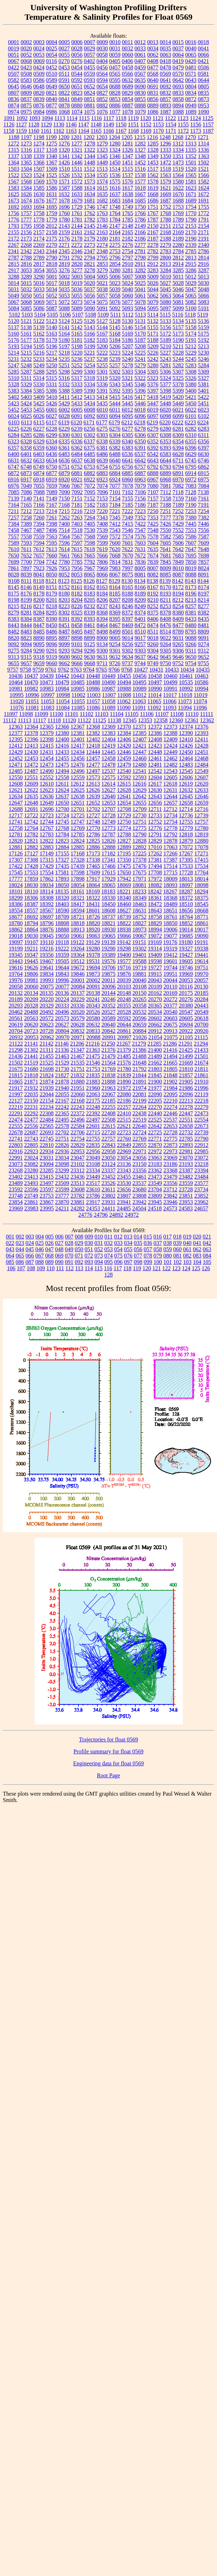  What do you see at coordinates (152, 264) in the screenshot?
I see `2912` at bounding box center [152, 264].